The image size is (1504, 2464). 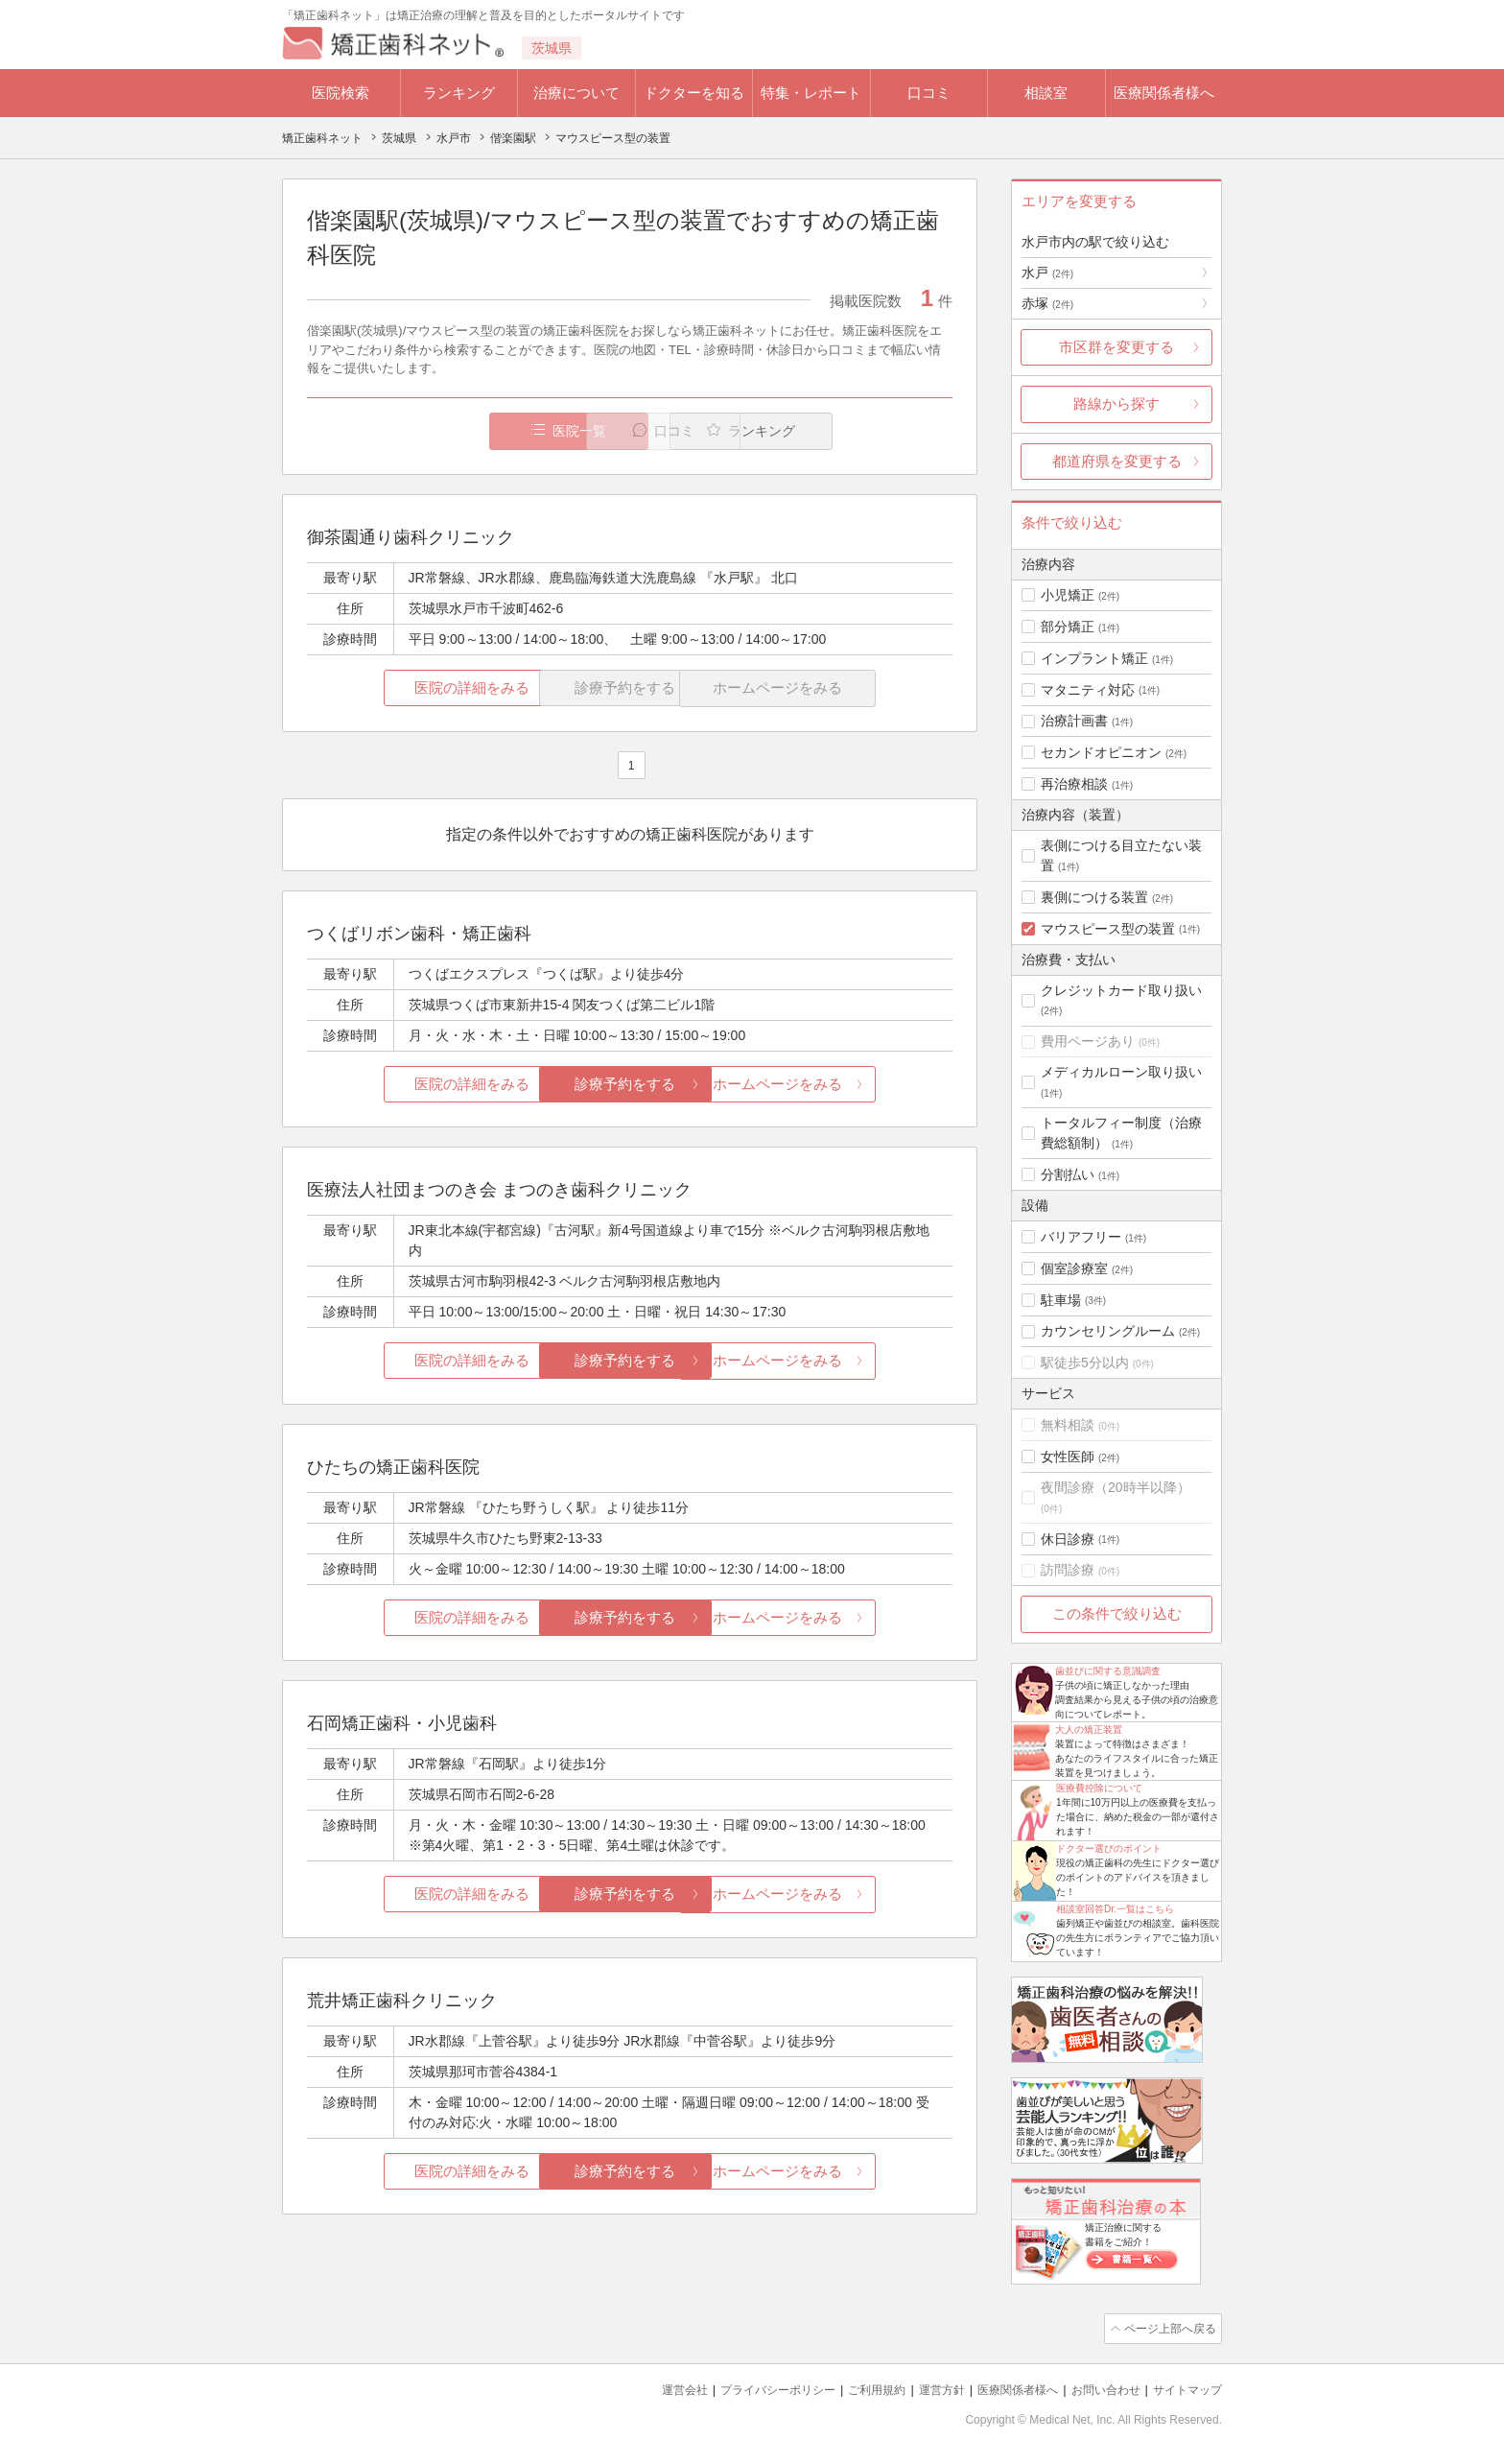 What do you see at coordinates (1097, 2388) in the screenshot?
I see `お問い合わせ` at bounding box center [1097, 2388].